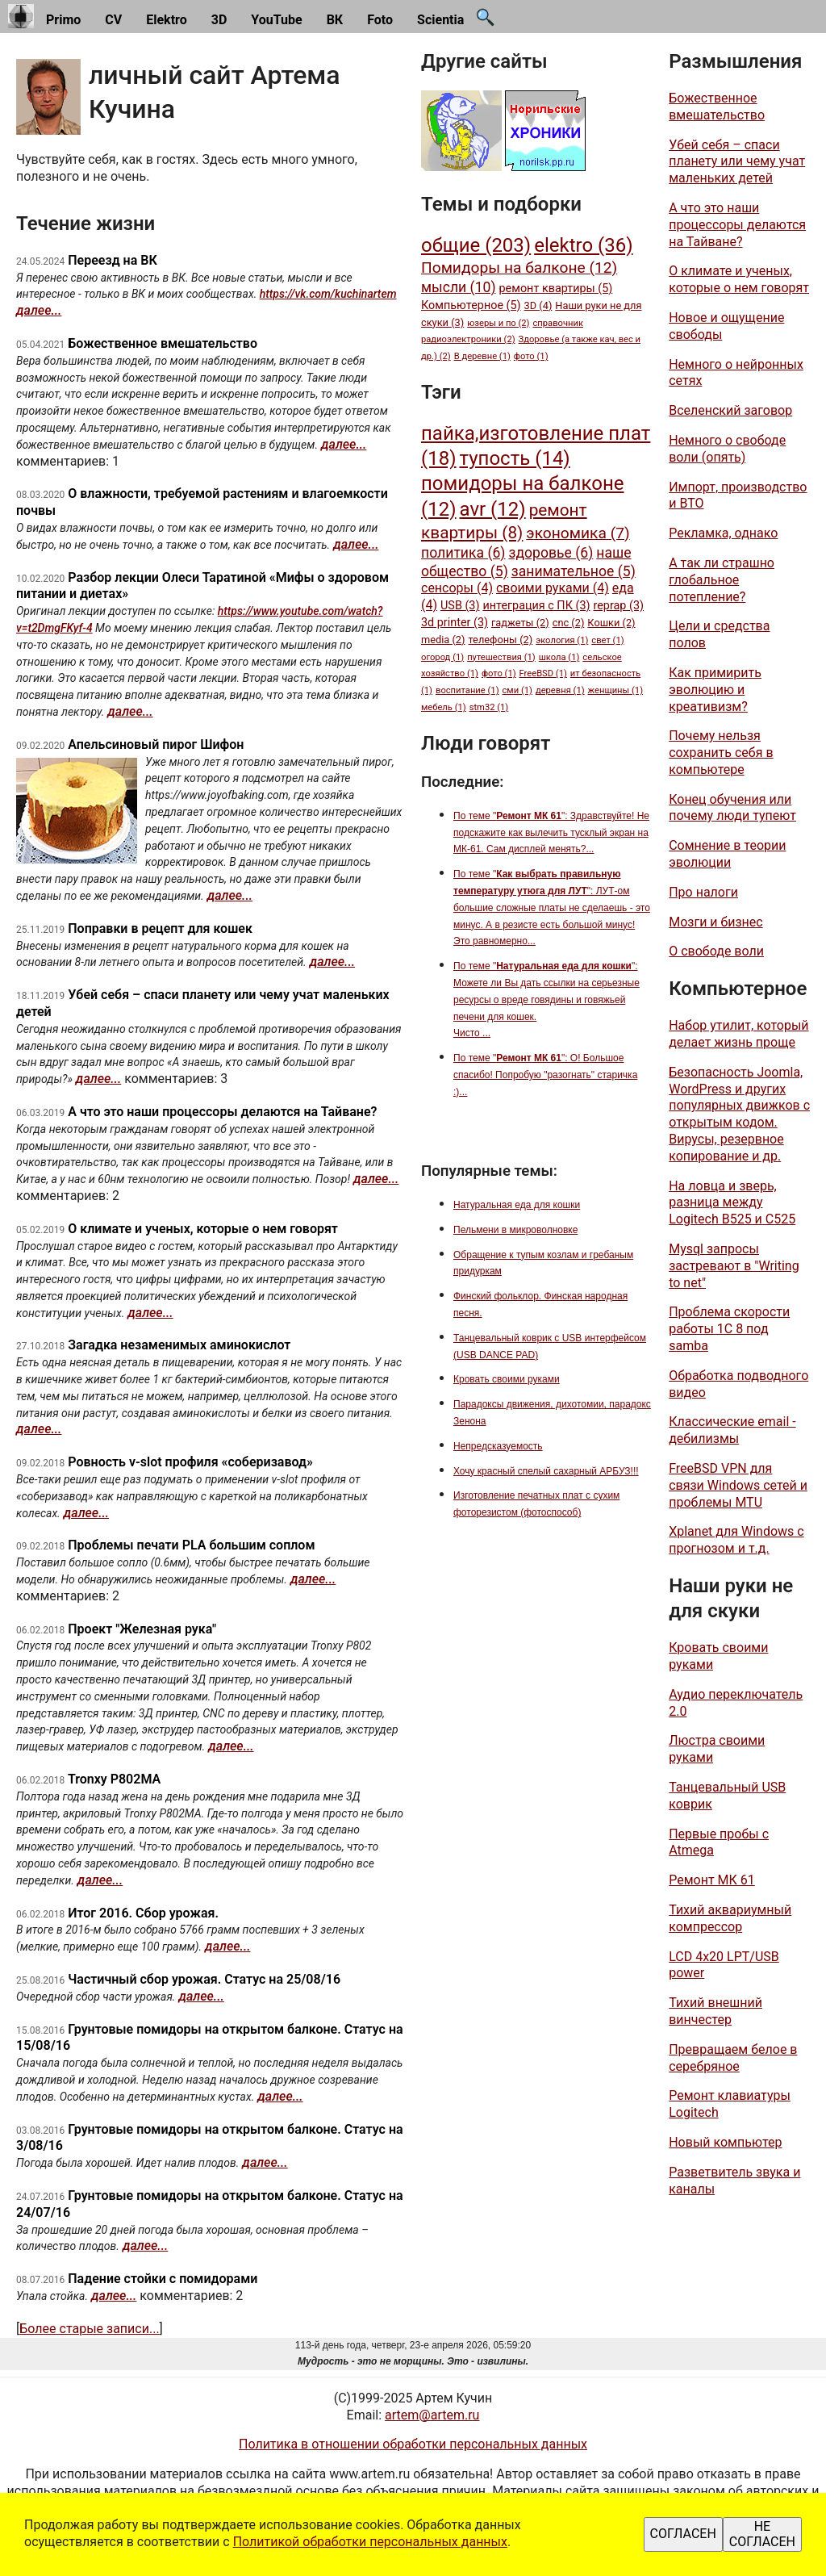  Describe the element at coordinates (715, 689) in the screenshot. I see `Как примирить эволюцию и креативизм?` at that location.